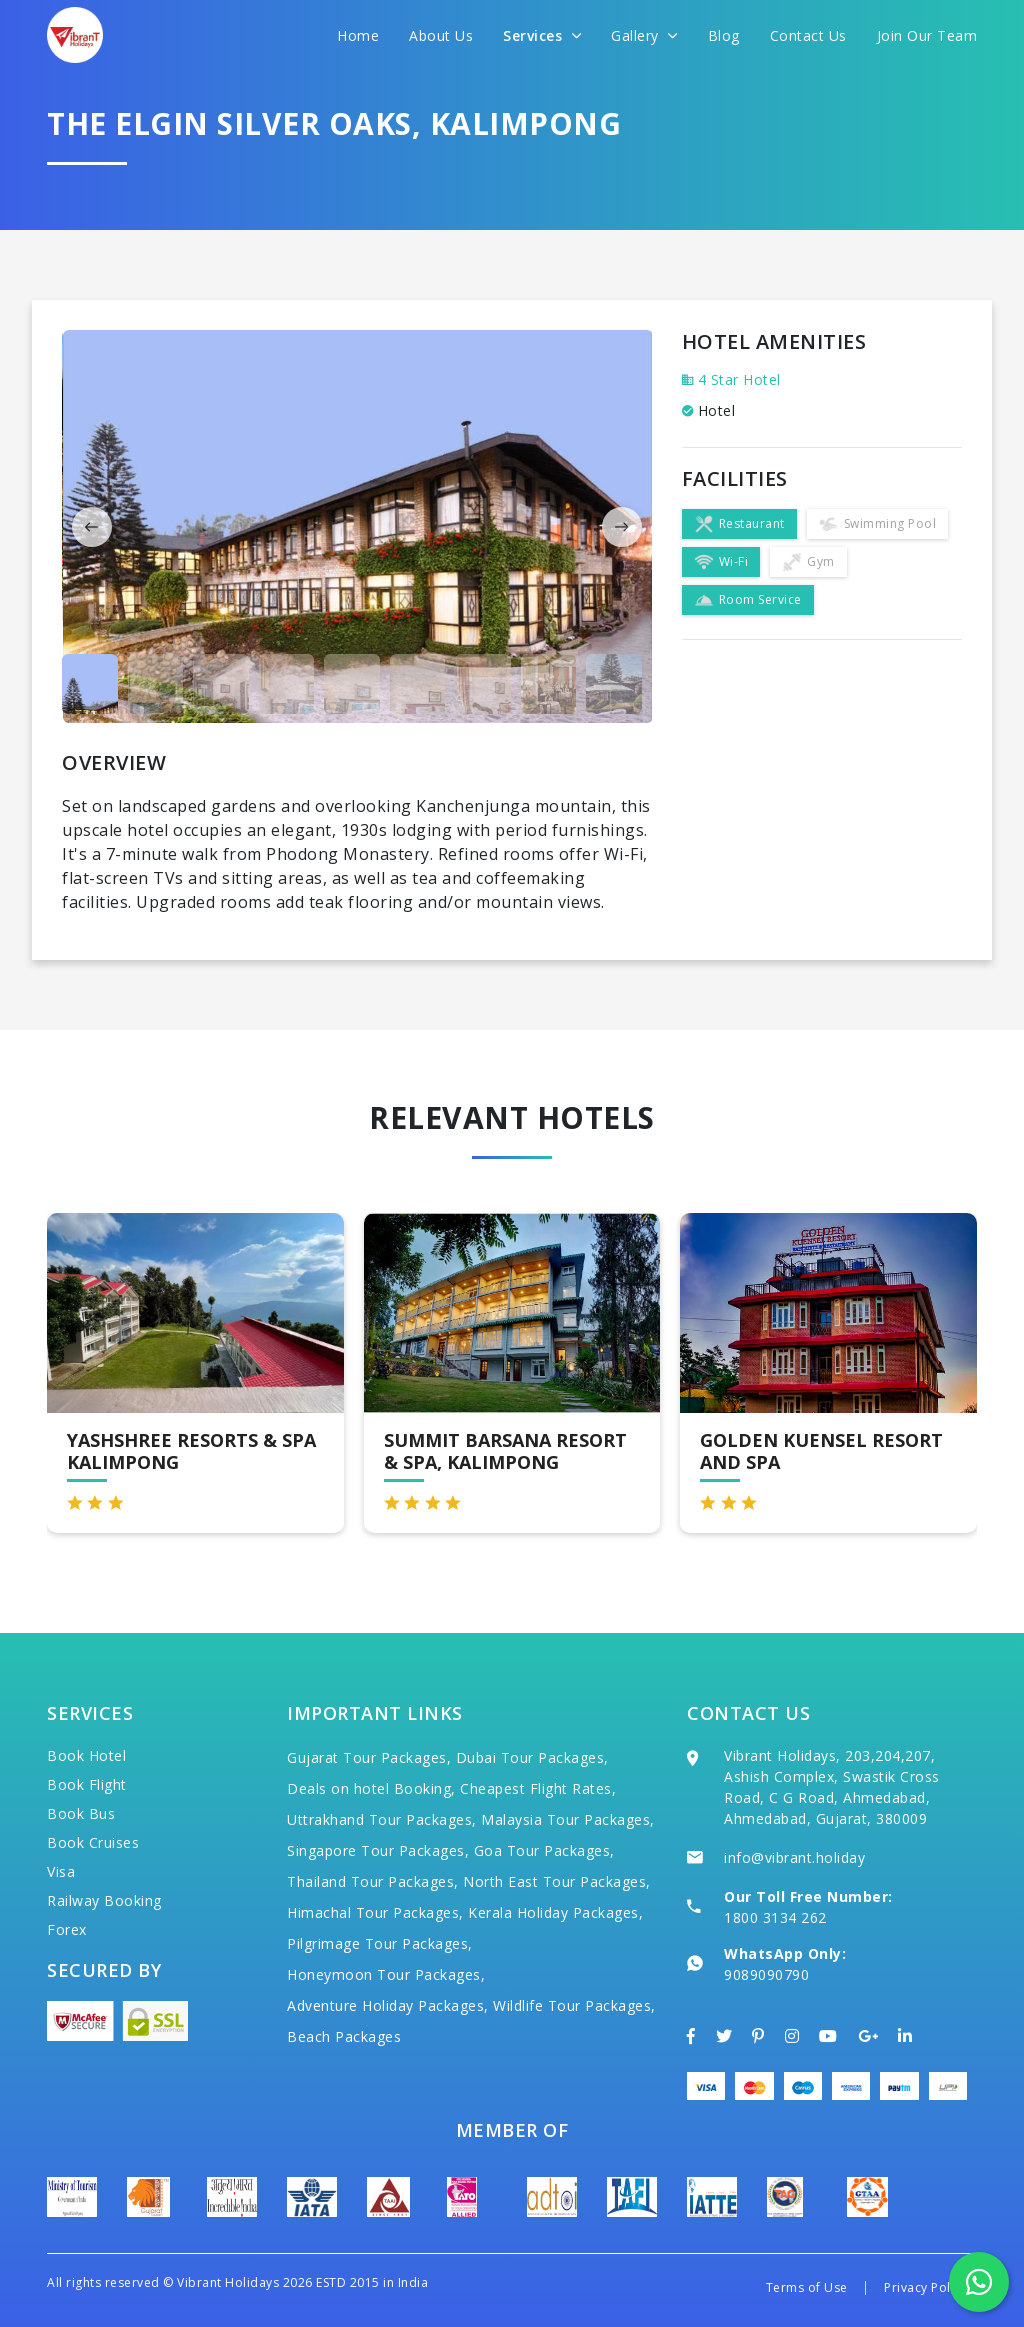 The width and height of the screenshot is (1024, 2327). What do you see at coordinates (104, 1900) in the screenshot?
I see `Railway Booking` at bounding box center [104, 1900].